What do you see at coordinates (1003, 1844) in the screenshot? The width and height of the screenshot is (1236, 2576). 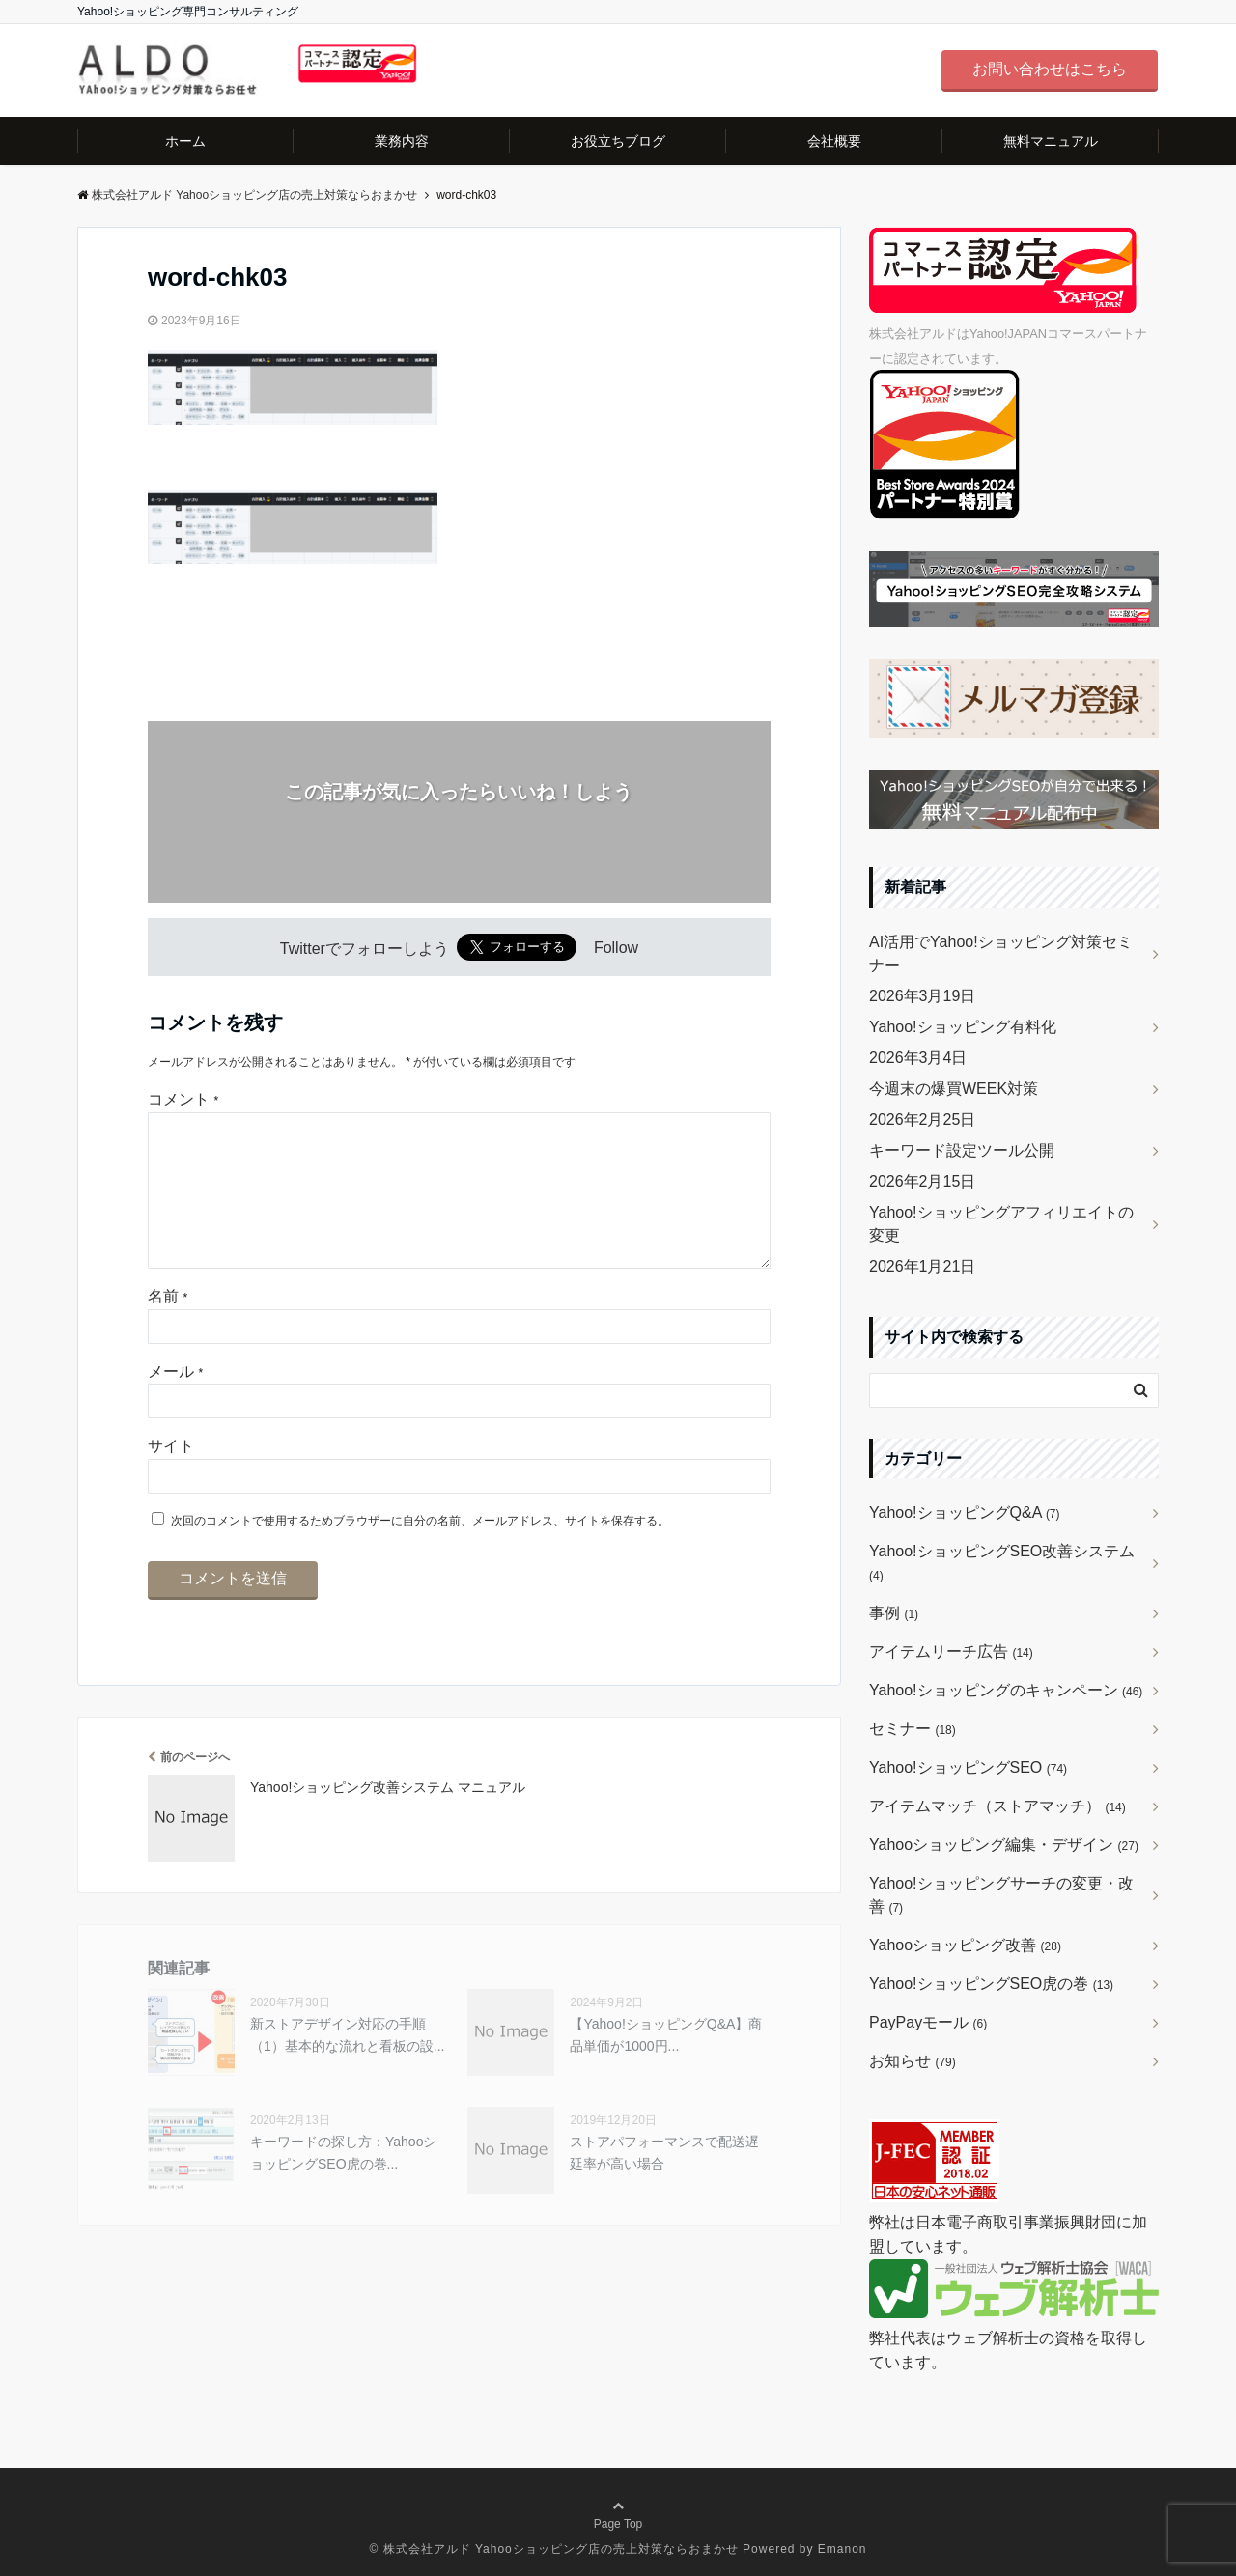 I see `Yahooショッピング編集・デザイン` at bounding box center [1003, 1844].